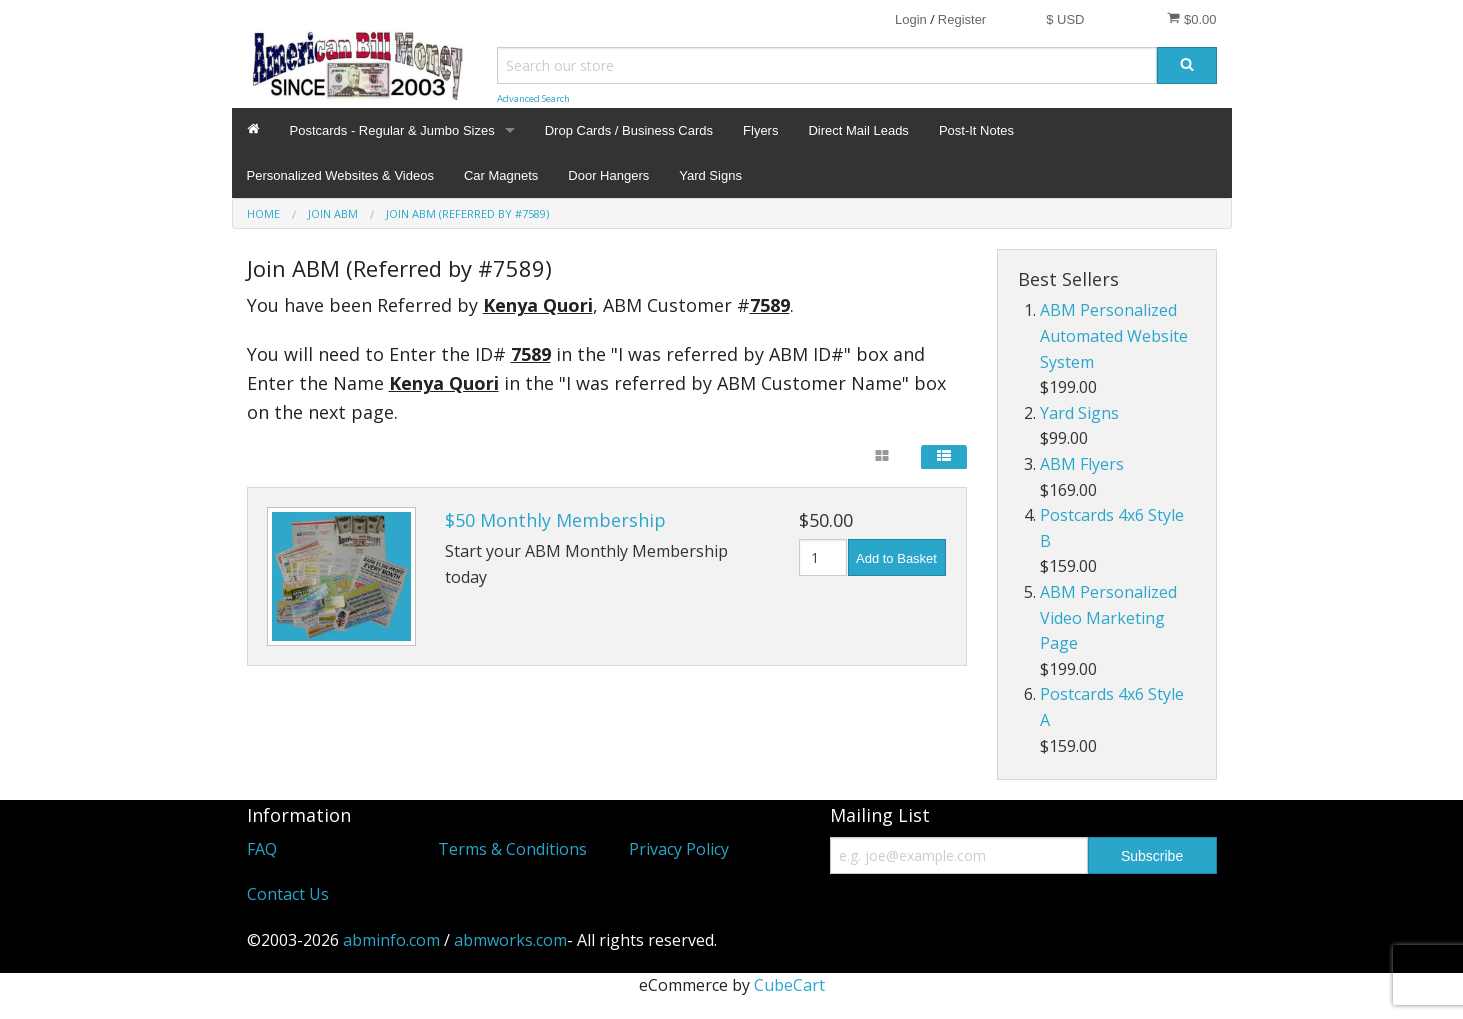  What do you see at coordinates (823, 557) in the screenshot?
I see `[Quantity]` at bounding box center [823, 557].